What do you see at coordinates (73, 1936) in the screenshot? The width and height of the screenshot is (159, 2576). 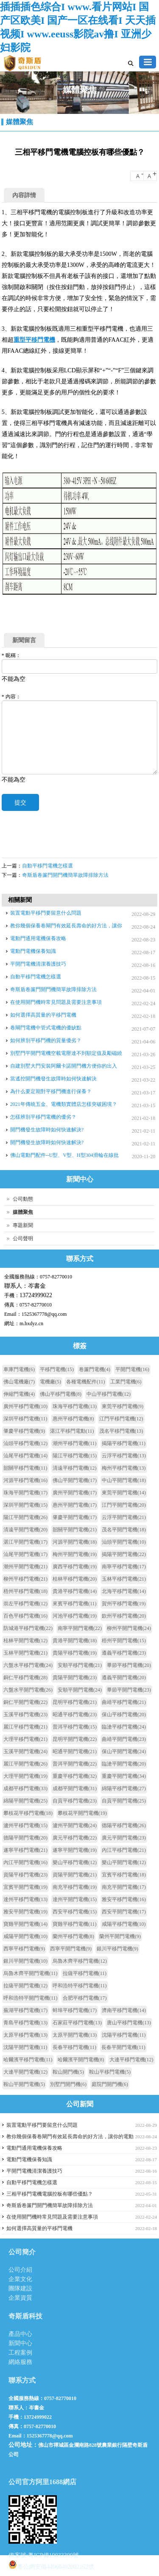 I see `蘭州平移門電機` at bounding box center [73, 1936].